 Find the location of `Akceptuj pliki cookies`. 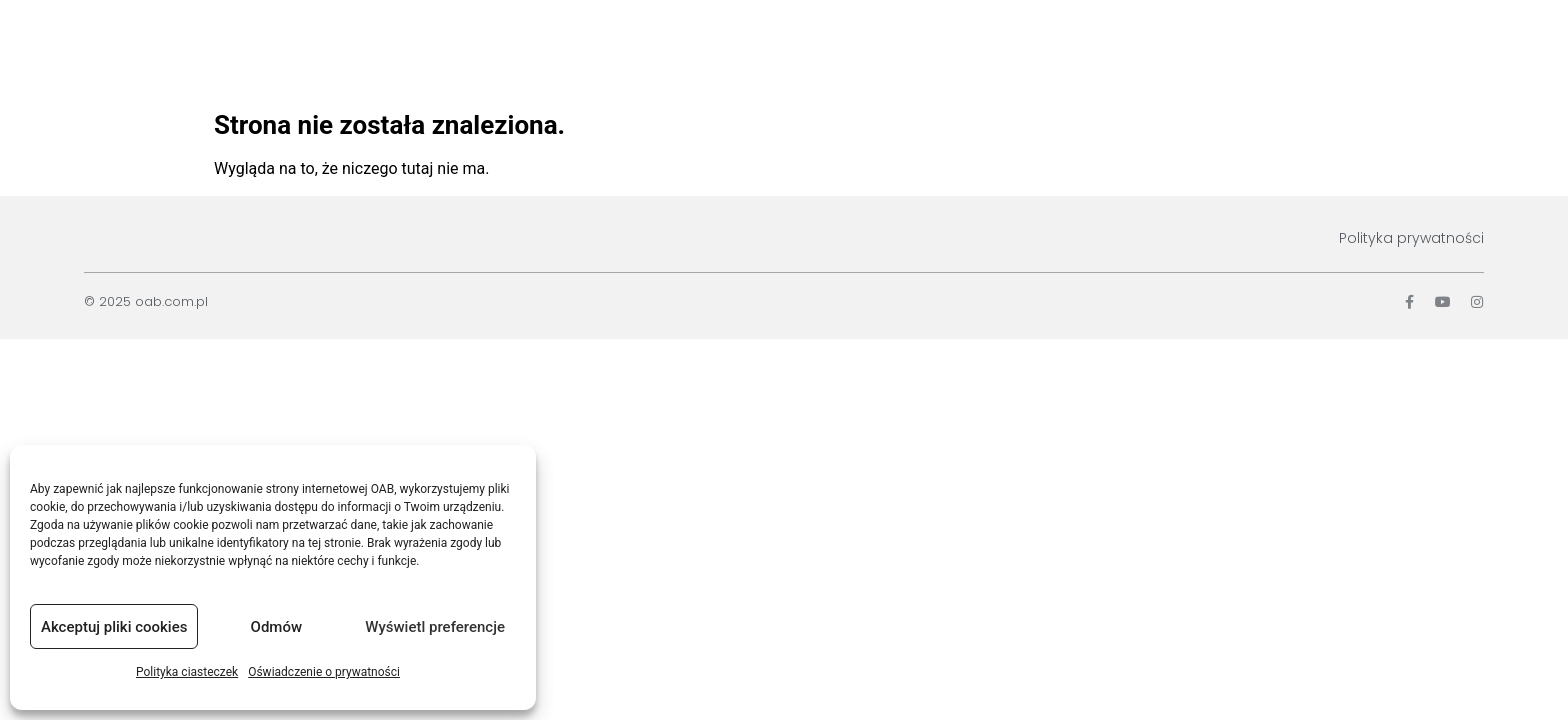

Akceptuj pliki cookies is located at coordinates (114, 627).